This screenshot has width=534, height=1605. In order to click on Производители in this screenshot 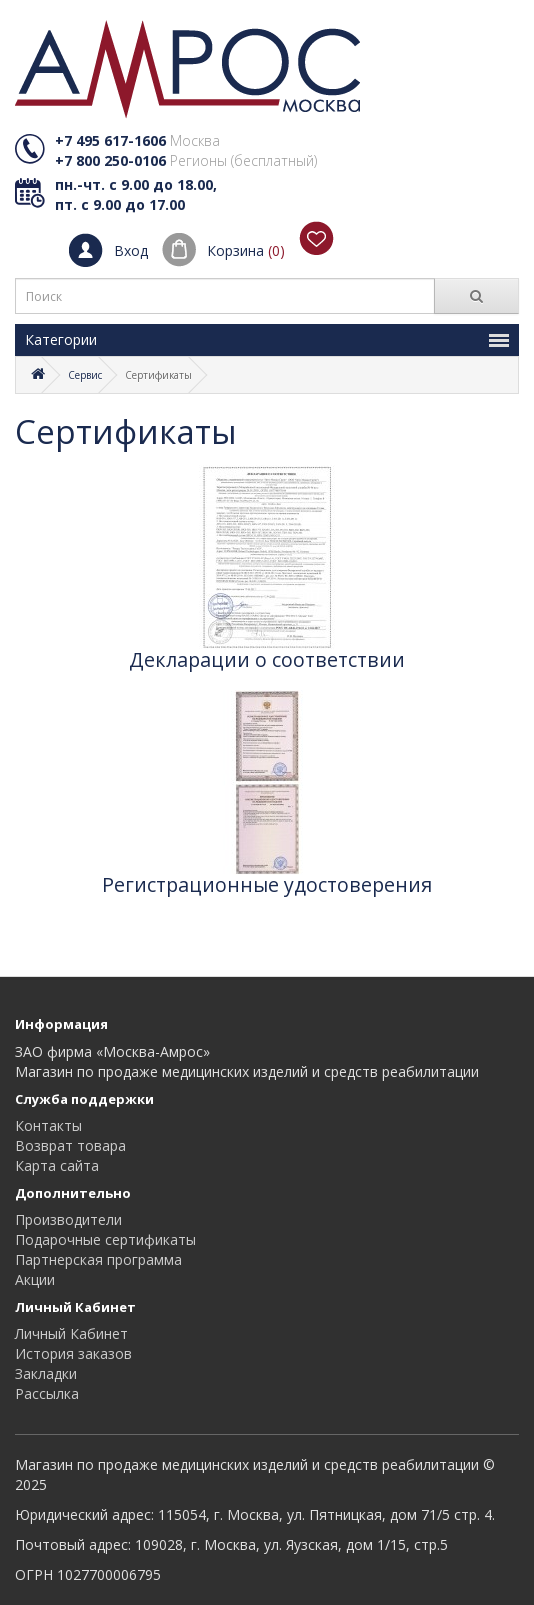, I will do `click(68, 1219)`.